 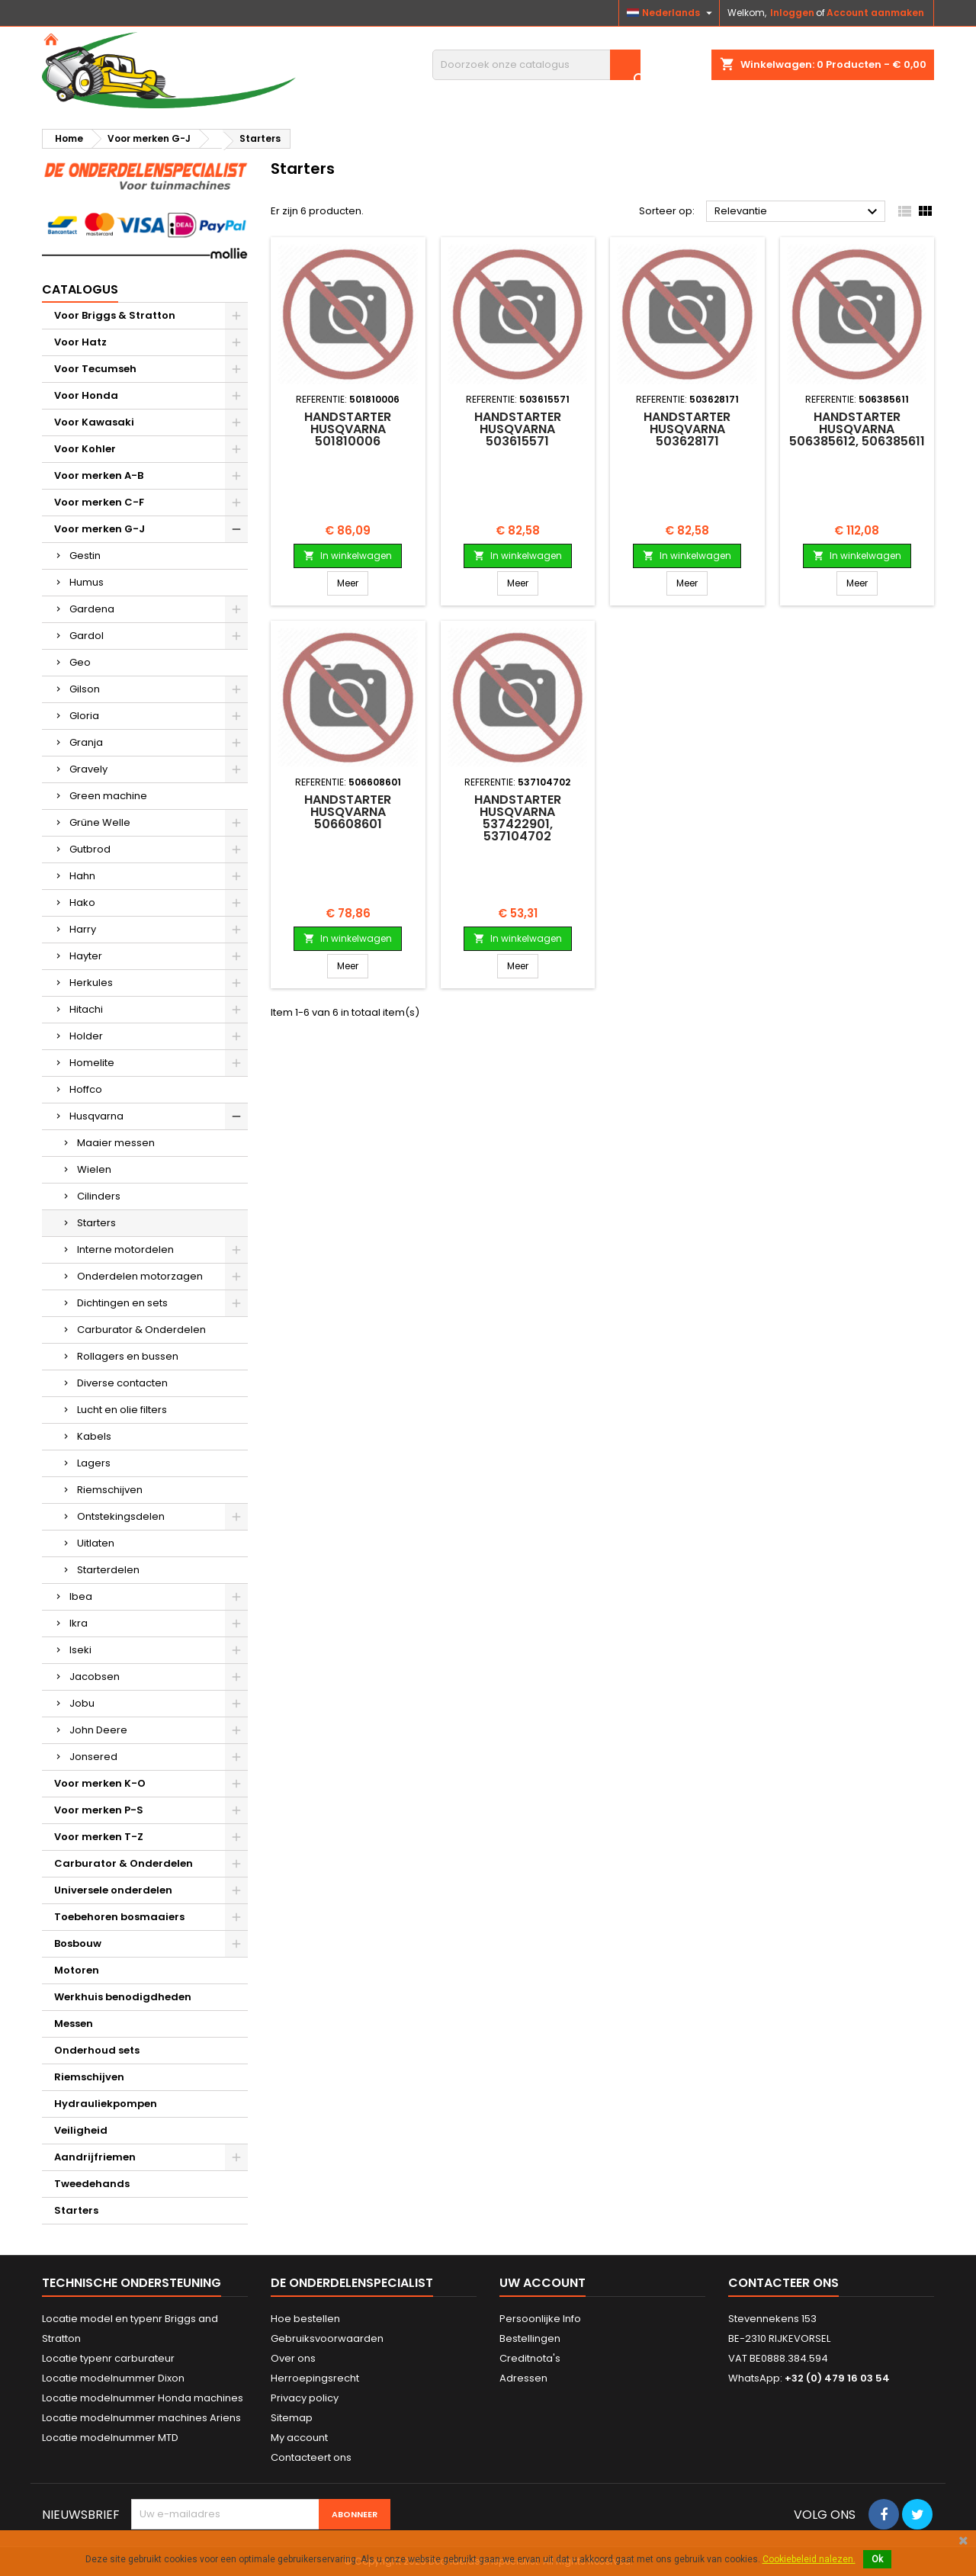 I want to click on Hoffco, so click(x=85, y=1089).